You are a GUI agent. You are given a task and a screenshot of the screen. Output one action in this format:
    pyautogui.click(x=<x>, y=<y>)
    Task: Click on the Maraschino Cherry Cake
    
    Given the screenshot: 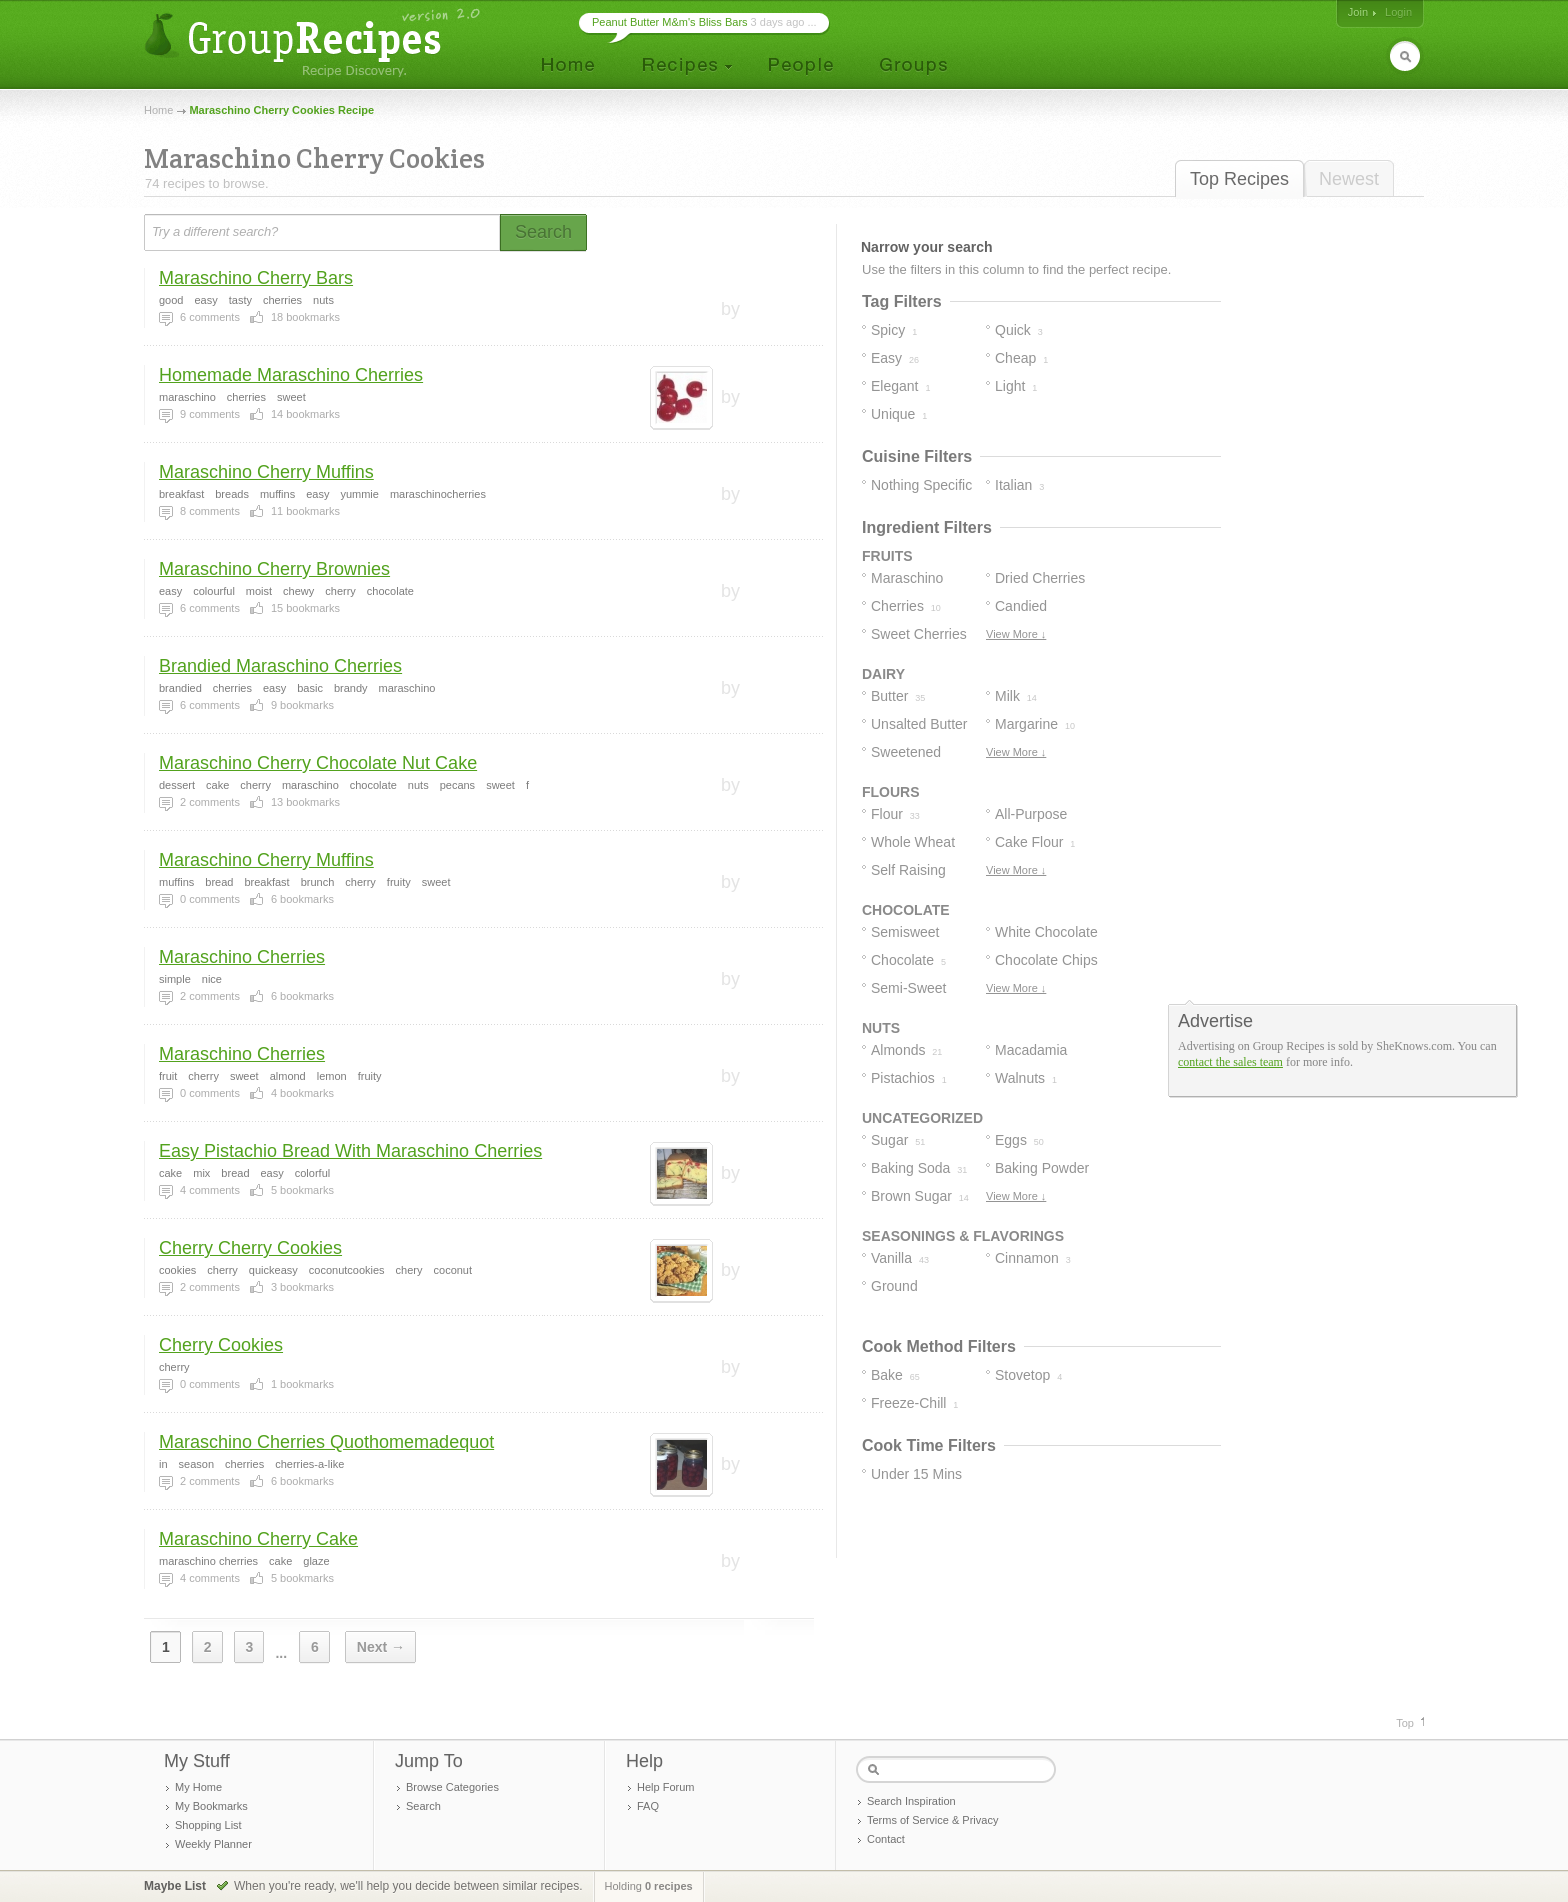 What is the action you would take?
    pyautogui.click(x=258, y=1539)
    